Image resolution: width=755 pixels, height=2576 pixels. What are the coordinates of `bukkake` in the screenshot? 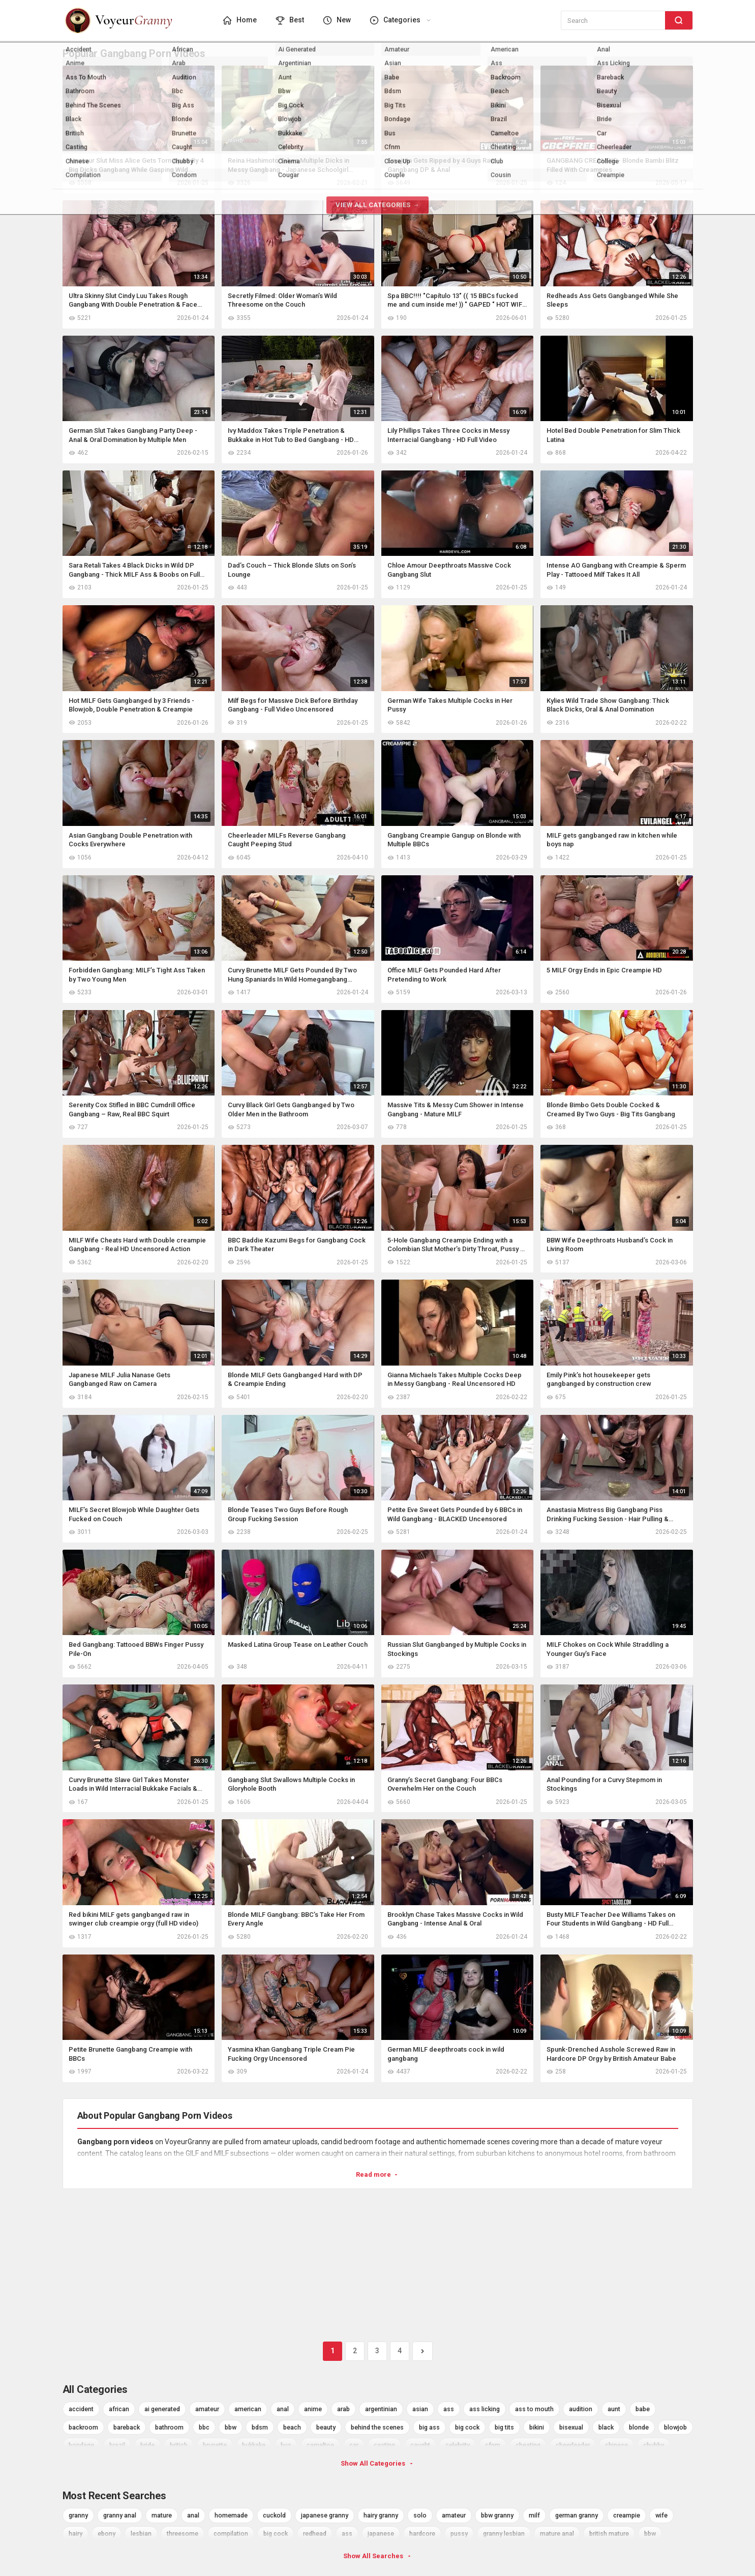 It's located at (253, 2445).